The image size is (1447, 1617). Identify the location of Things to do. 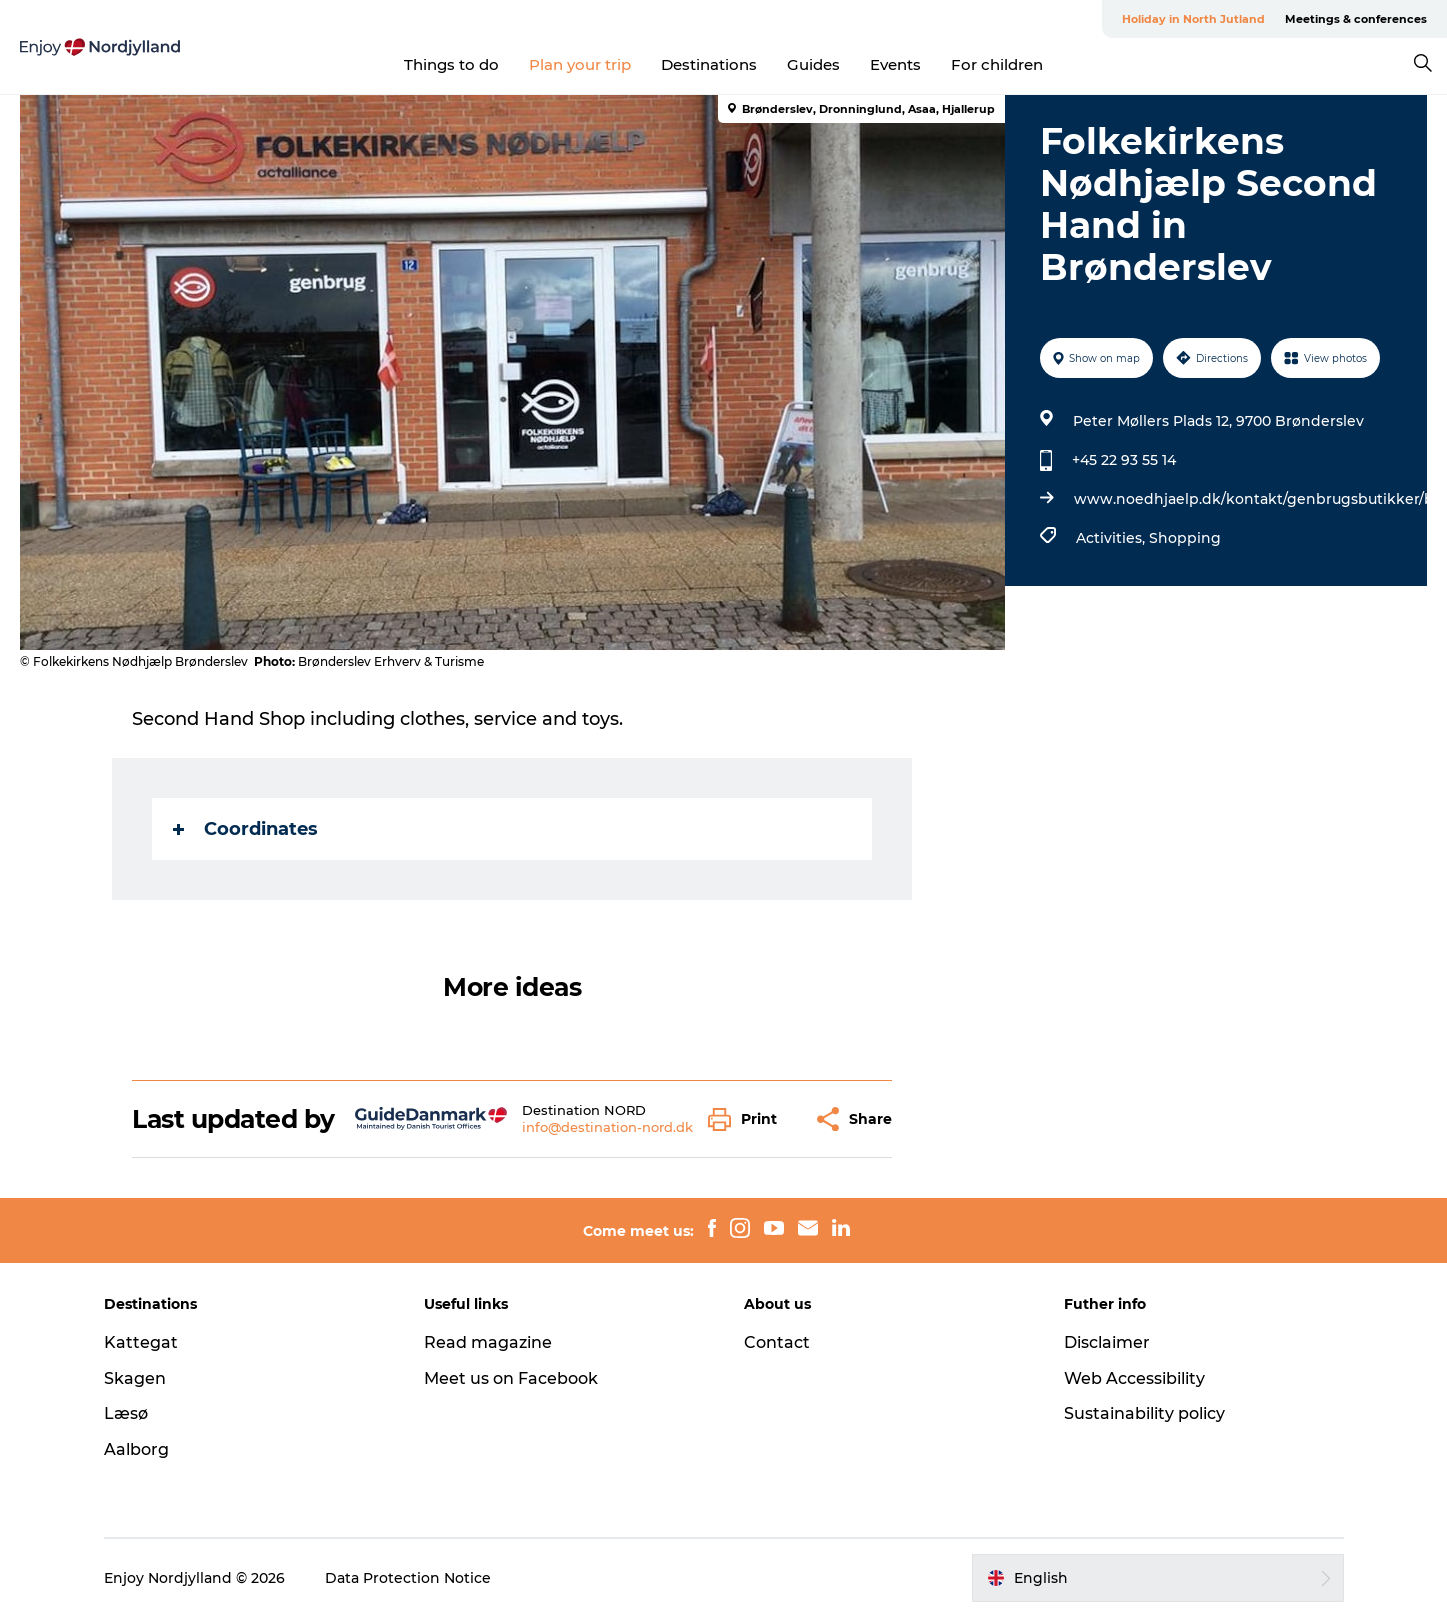
(451, 64).